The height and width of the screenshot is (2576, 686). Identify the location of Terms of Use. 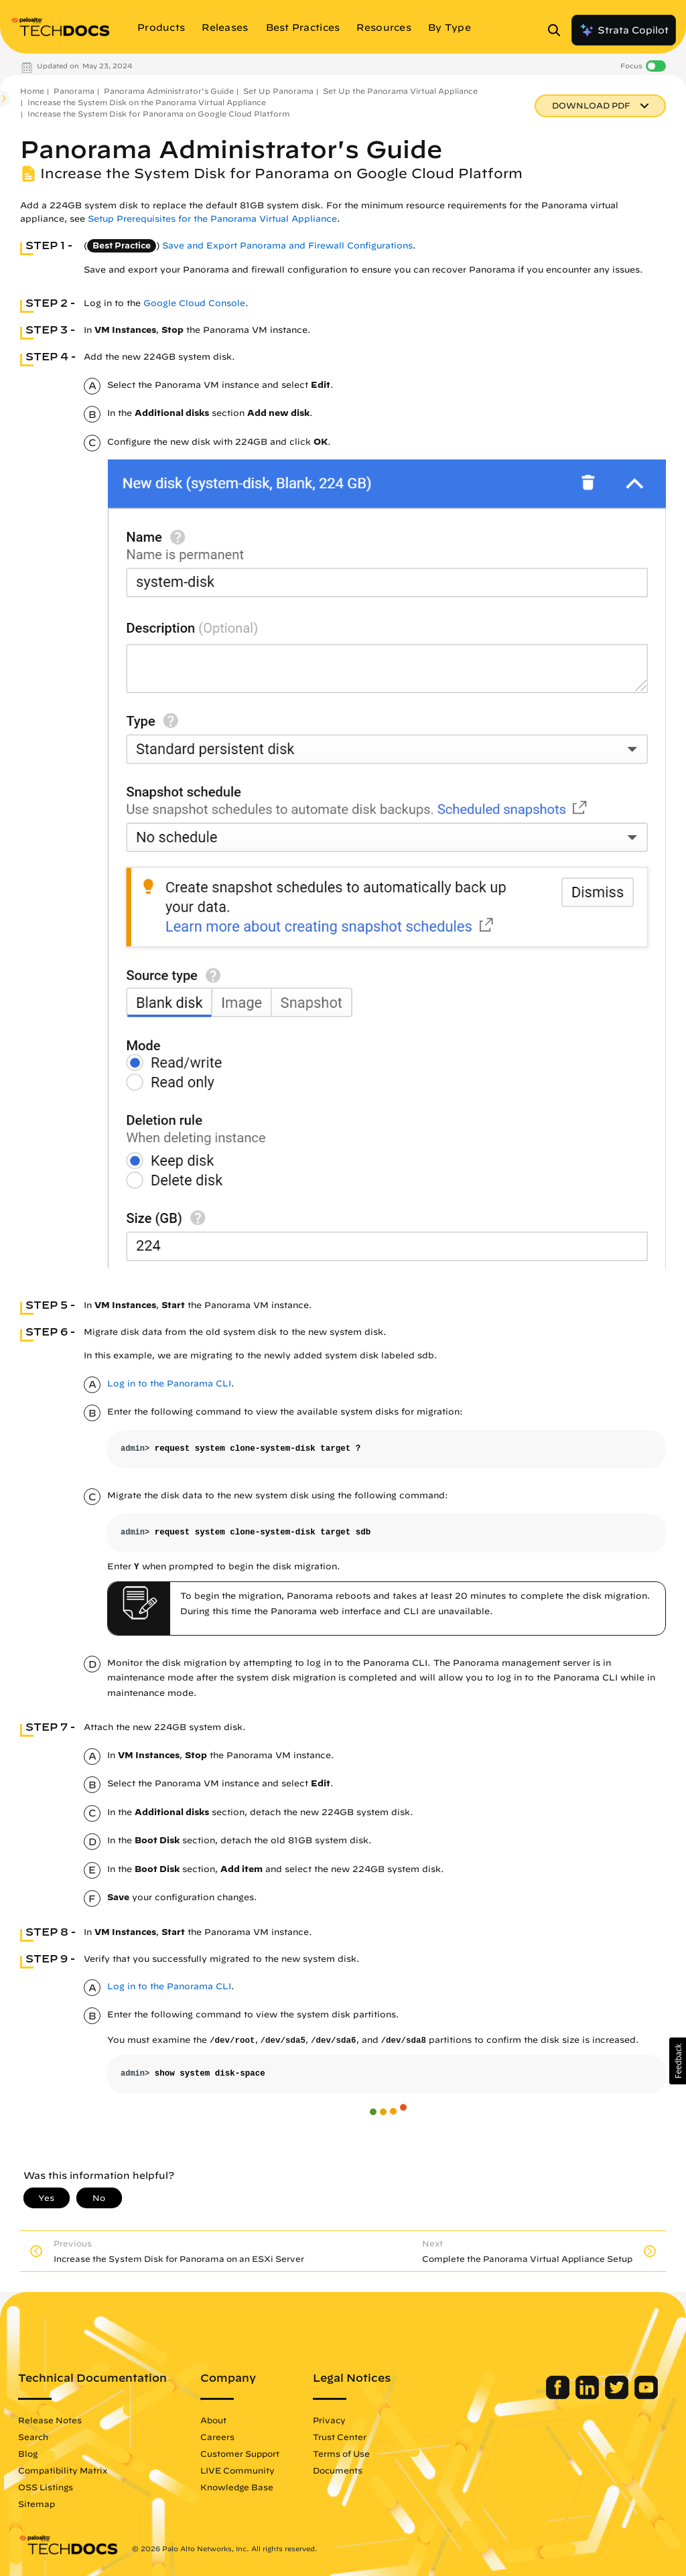
(341, 2453).